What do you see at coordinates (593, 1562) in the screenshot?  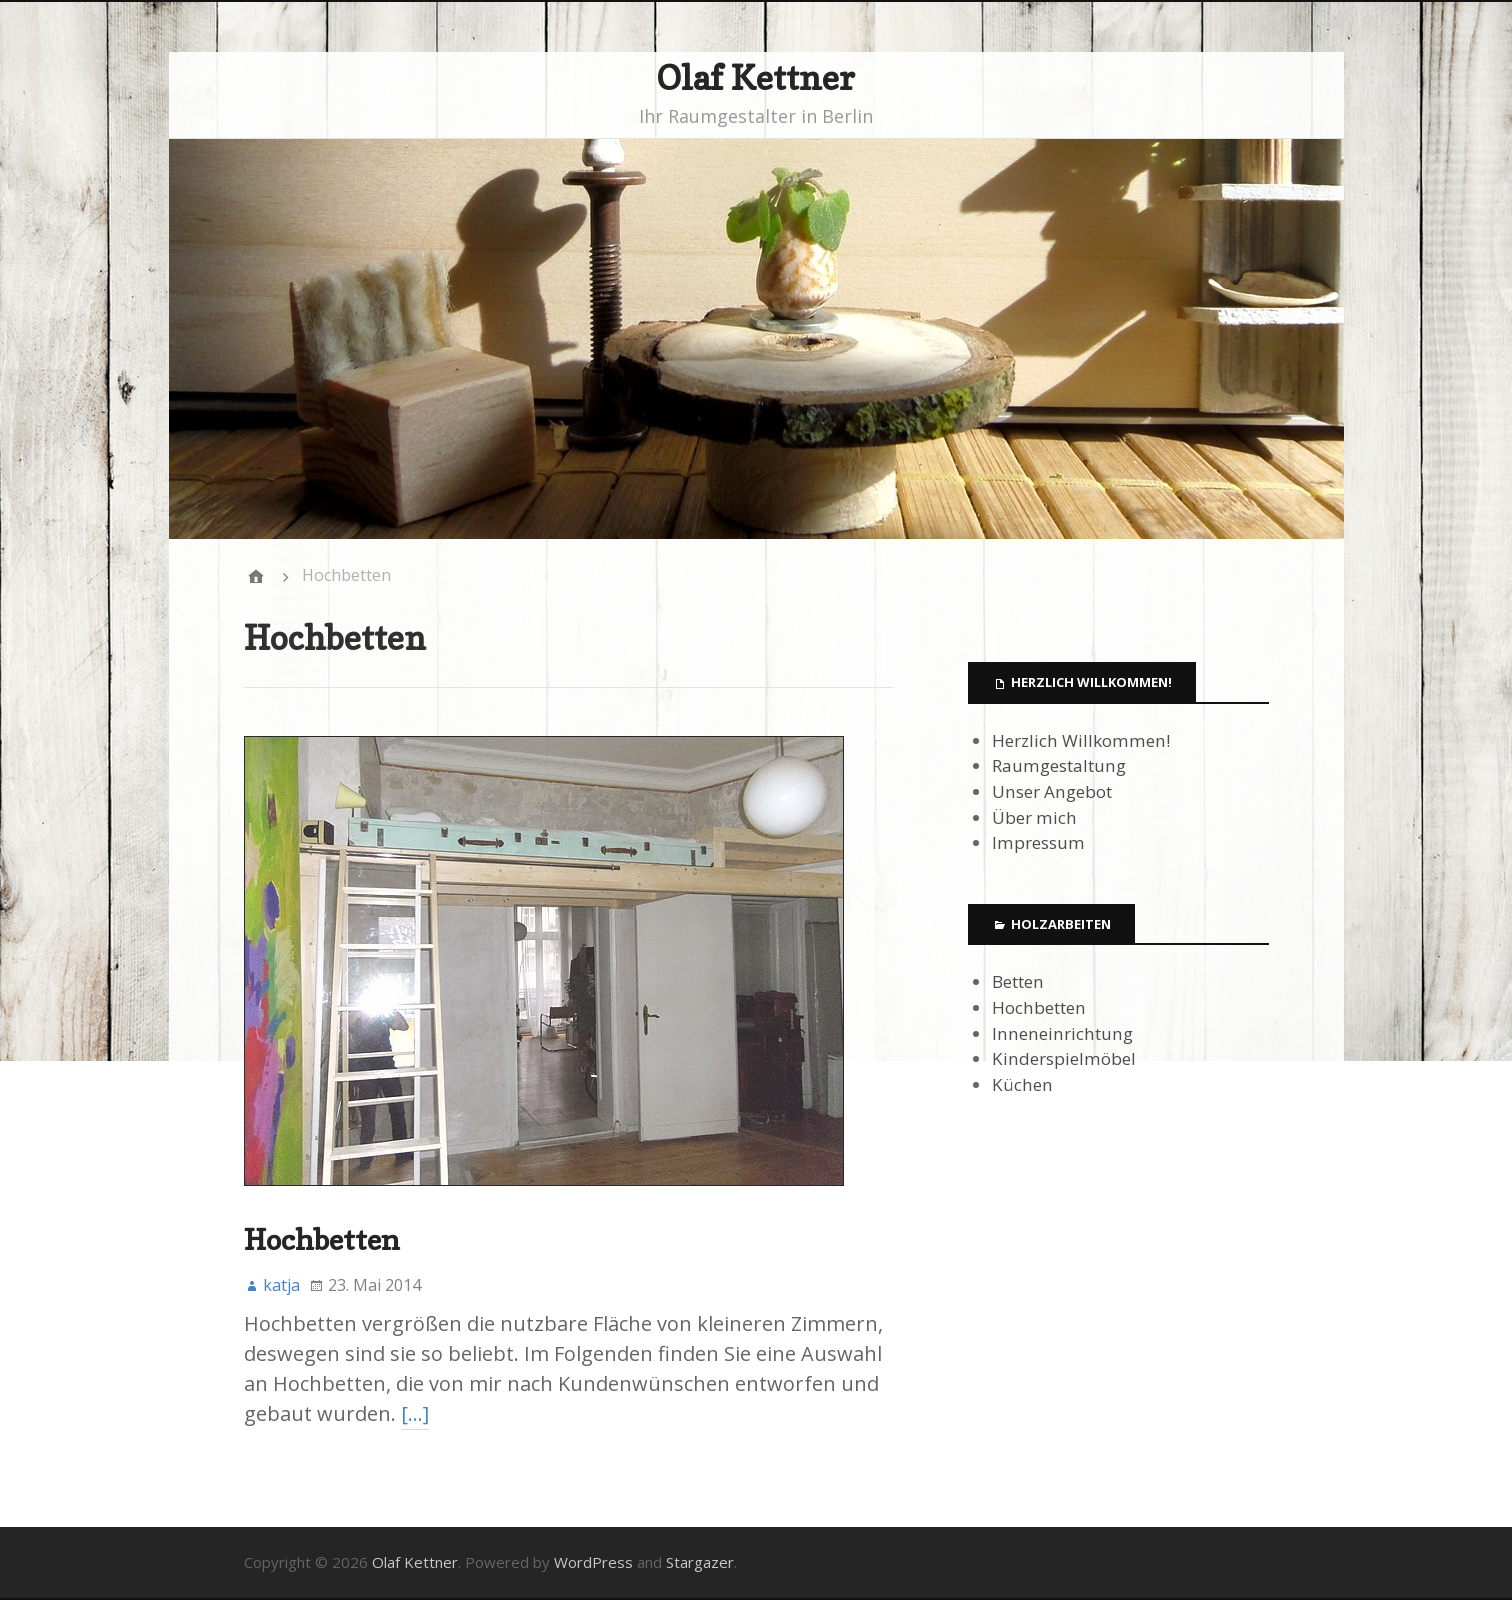 I see `WordPress` at bounding box center [593, 1562].